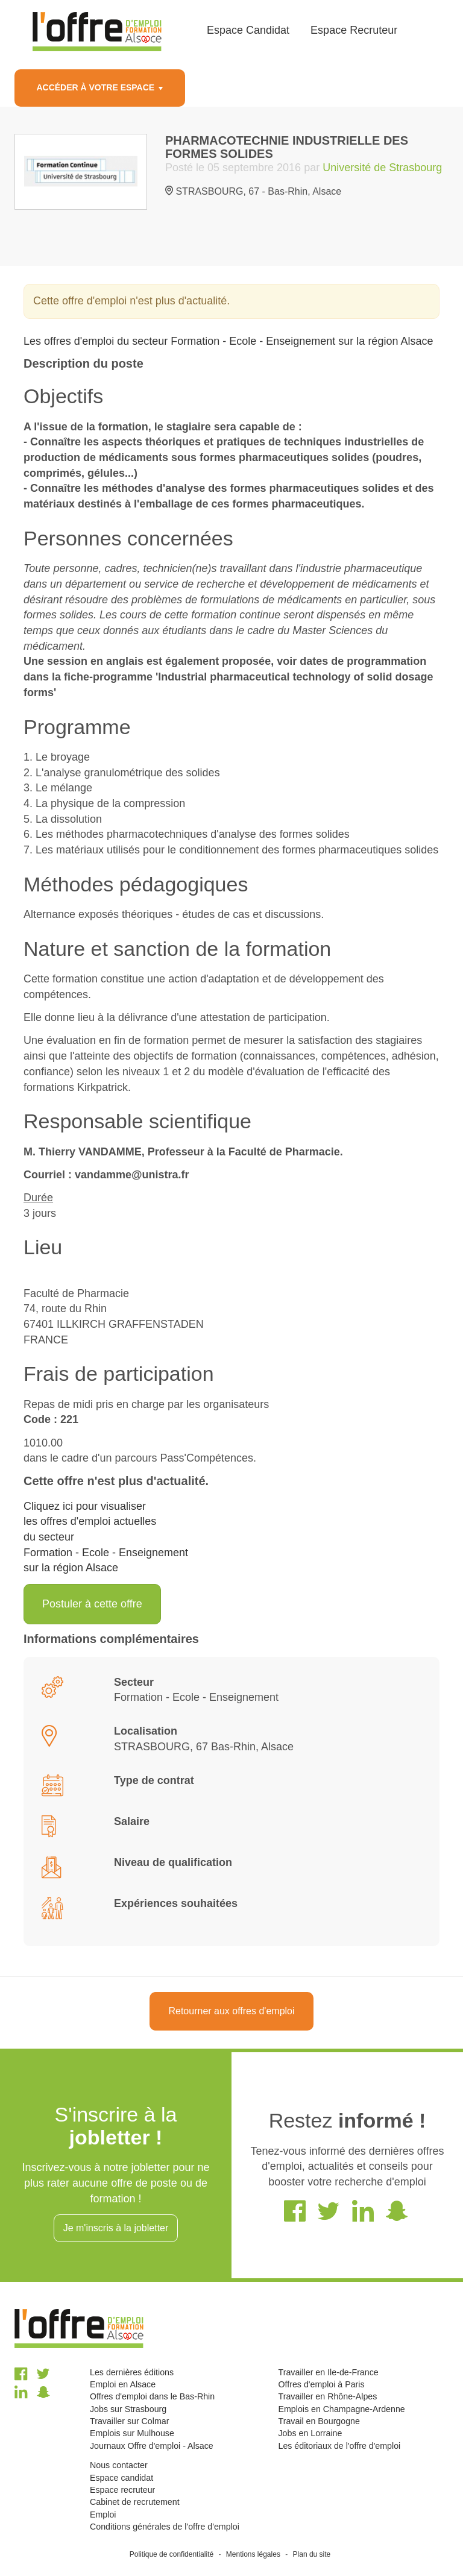 The image size is (463, 2576). Describe the element at coordinates (321, 2384) in the screenshot. I see `Offres d'emploi à Paris` at that location.